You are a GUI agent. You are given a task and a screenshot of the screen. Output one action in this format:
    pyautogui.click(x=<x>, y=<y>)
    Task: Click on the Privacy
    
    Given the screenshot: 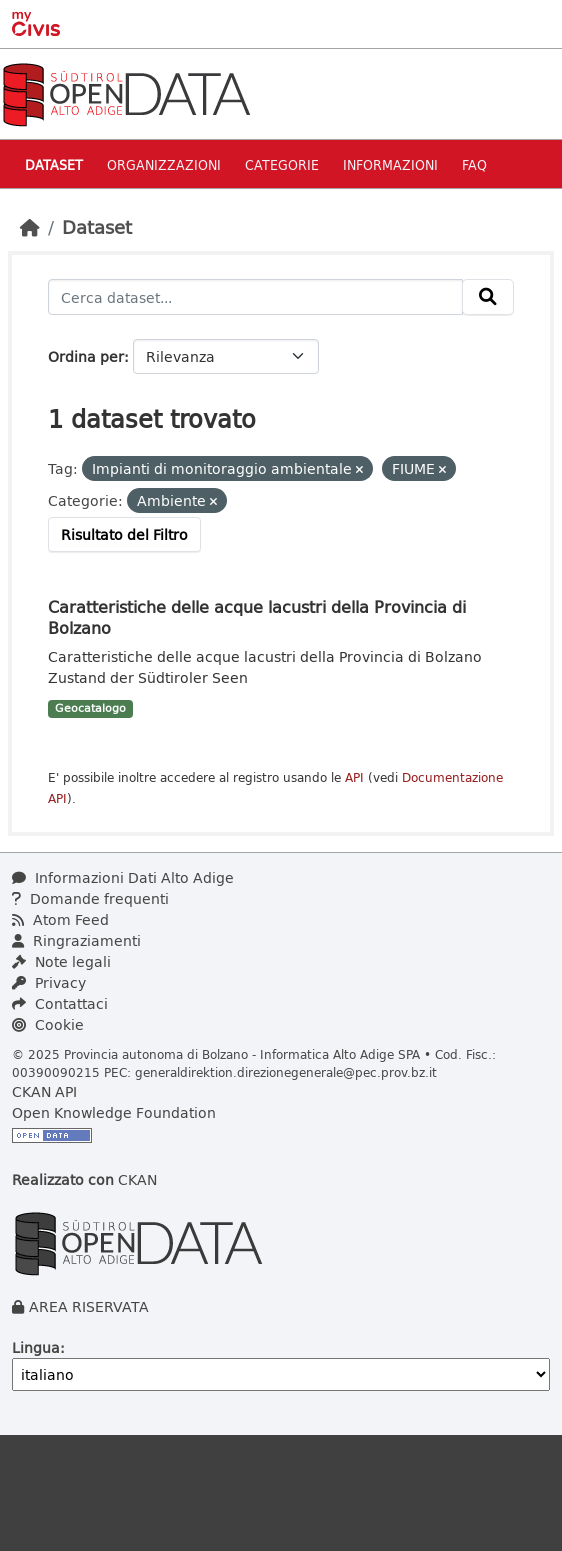 What is the action you would take?
    pyautogui.click(x=49, y=982)
    